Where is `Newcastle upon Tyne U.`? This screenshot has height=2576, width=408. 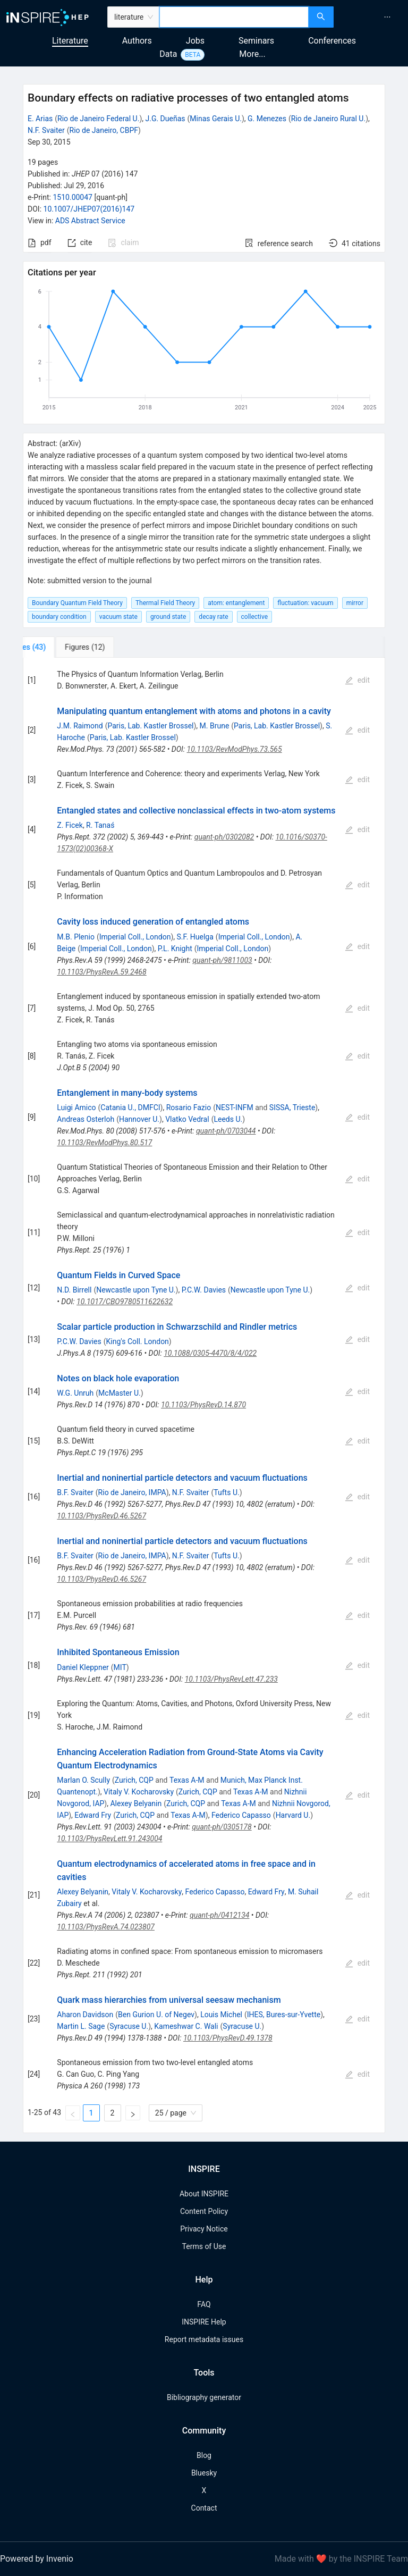
Newcastle upon Tyne U. is located at coordinates (135, 1290).